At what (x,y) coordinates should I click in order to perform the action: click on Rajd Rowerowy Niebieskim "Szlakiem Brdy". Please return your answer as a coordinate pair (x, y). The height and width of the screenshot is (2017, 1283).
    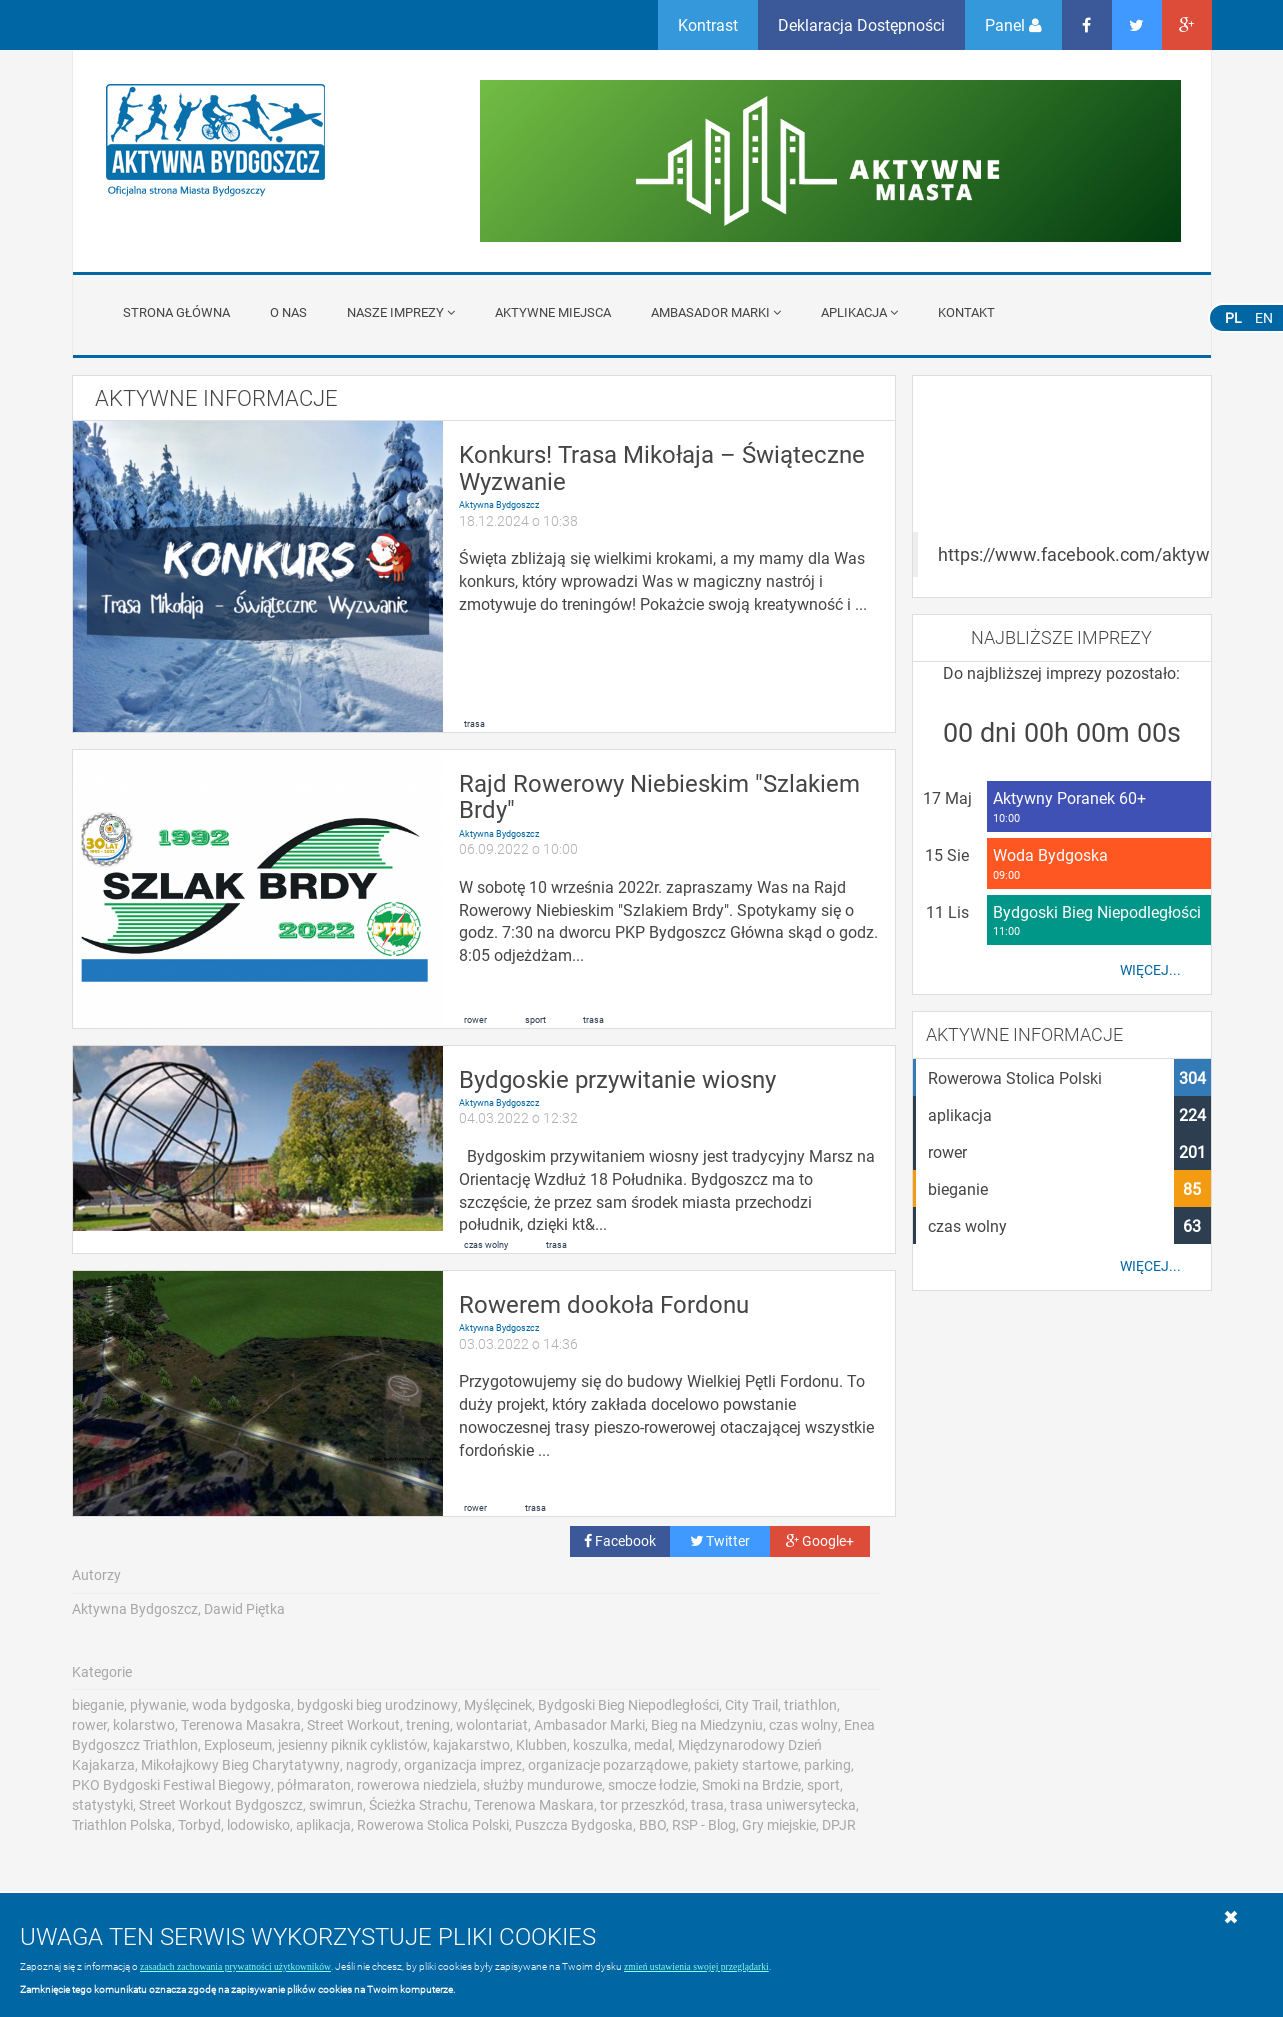
    Looking at the image, I should click on (659, 796).